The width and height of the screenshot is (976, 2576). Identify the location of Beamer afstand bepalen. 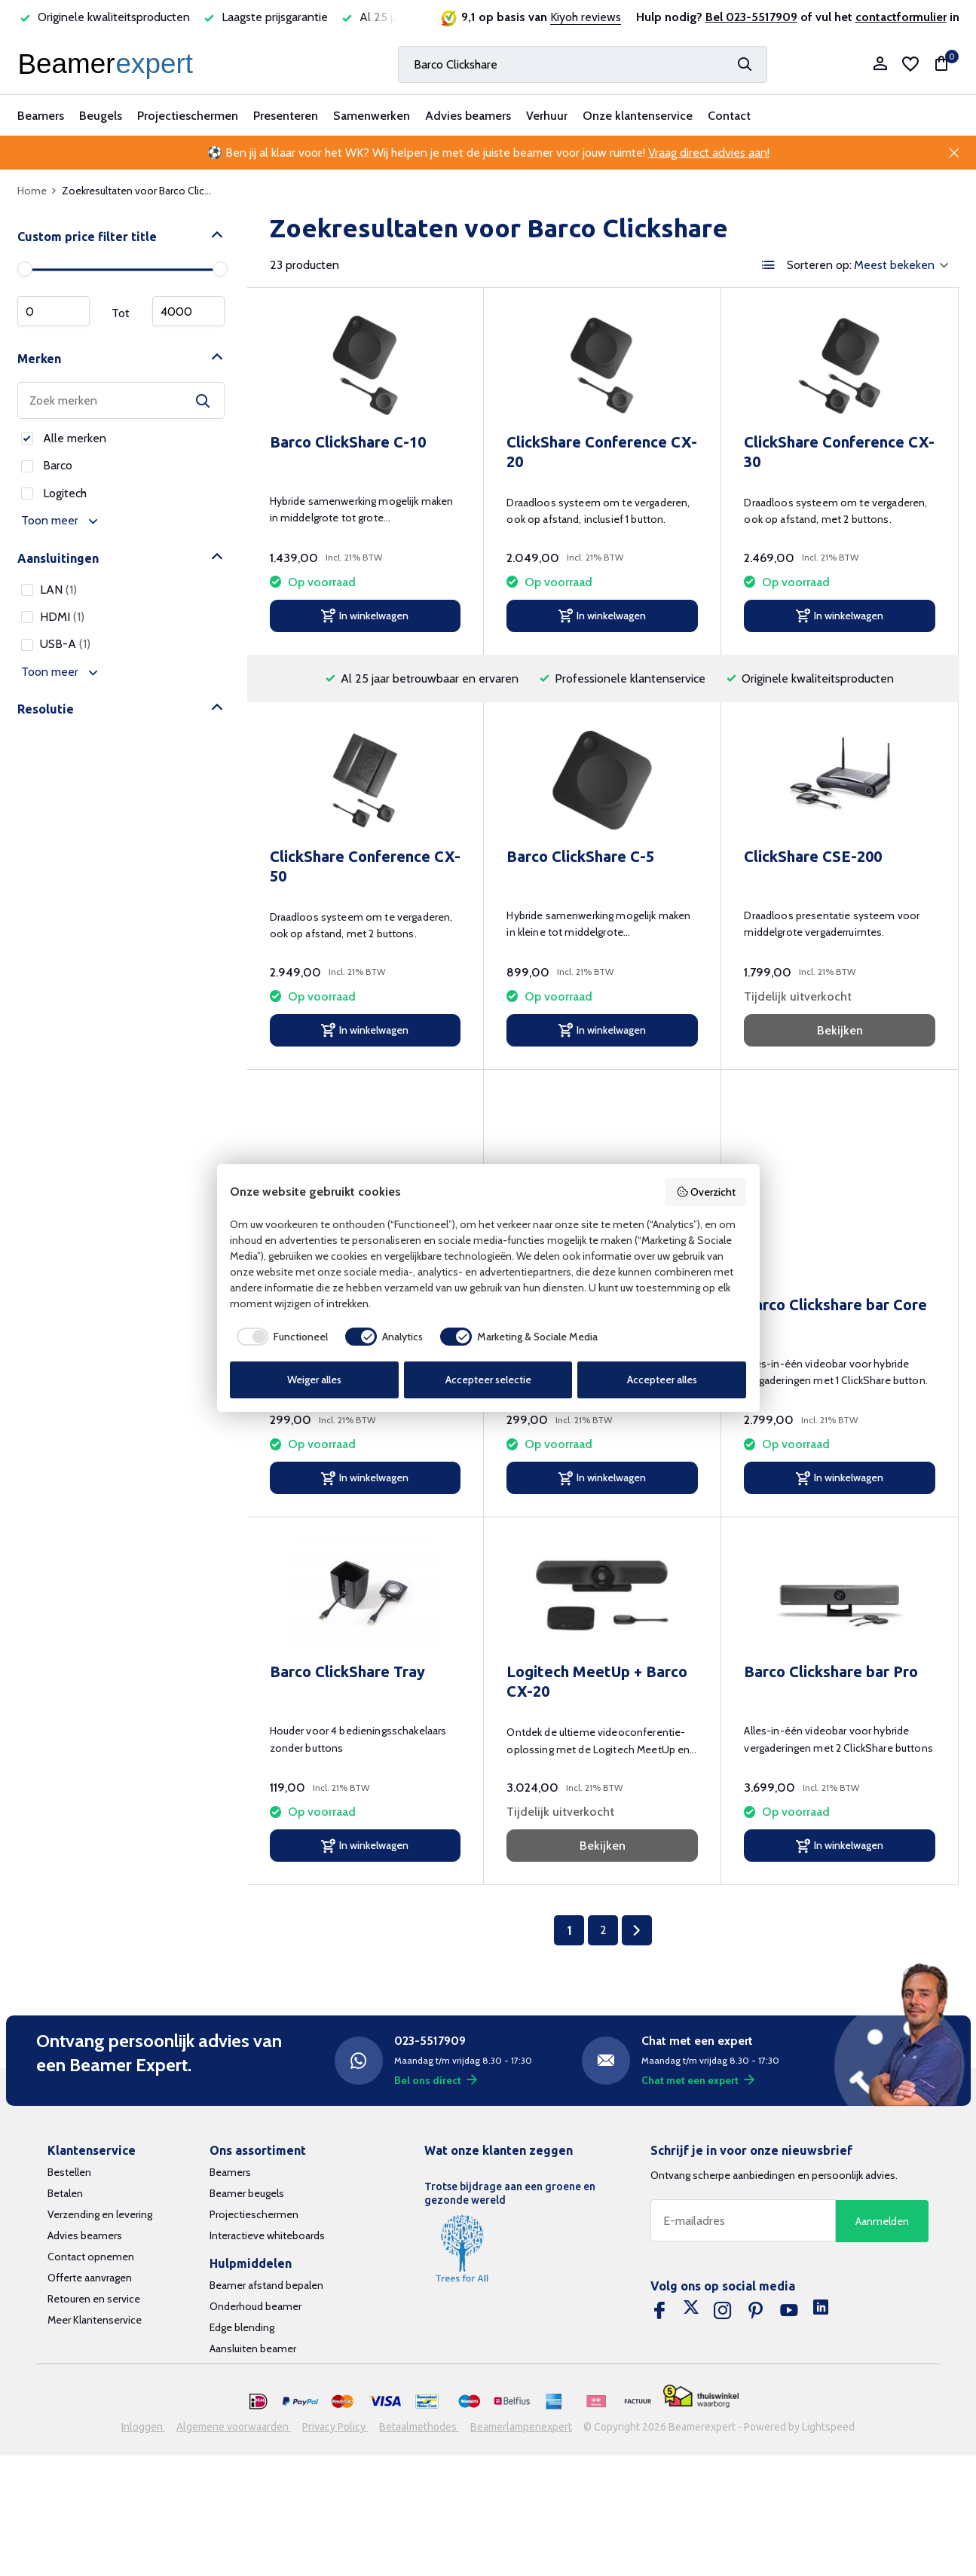
(266, 2285).